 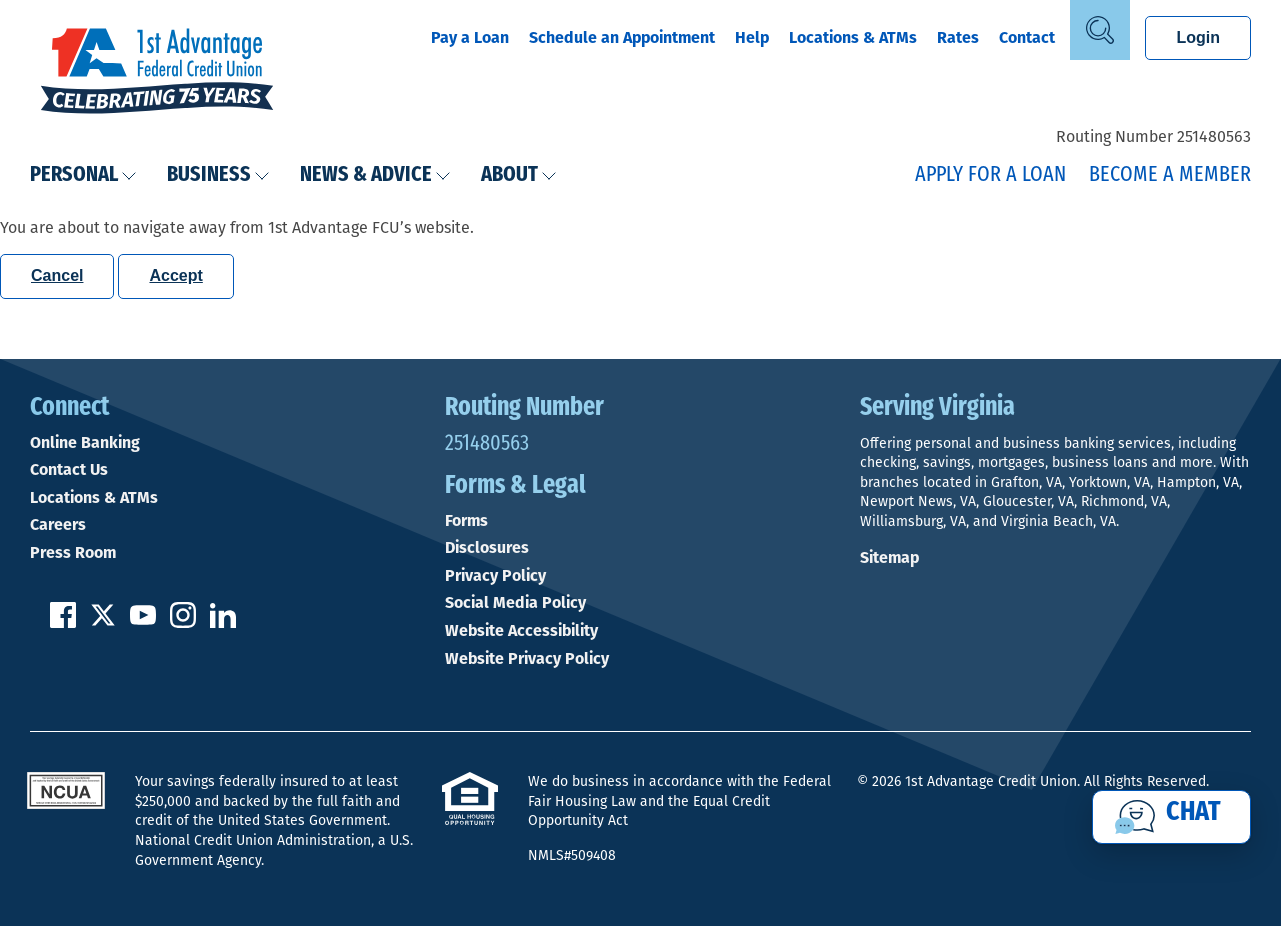 What do you see at coordinates (515, 603) in the screenshot?
I see `Social Media Policy` at bounding box center [515, 603].